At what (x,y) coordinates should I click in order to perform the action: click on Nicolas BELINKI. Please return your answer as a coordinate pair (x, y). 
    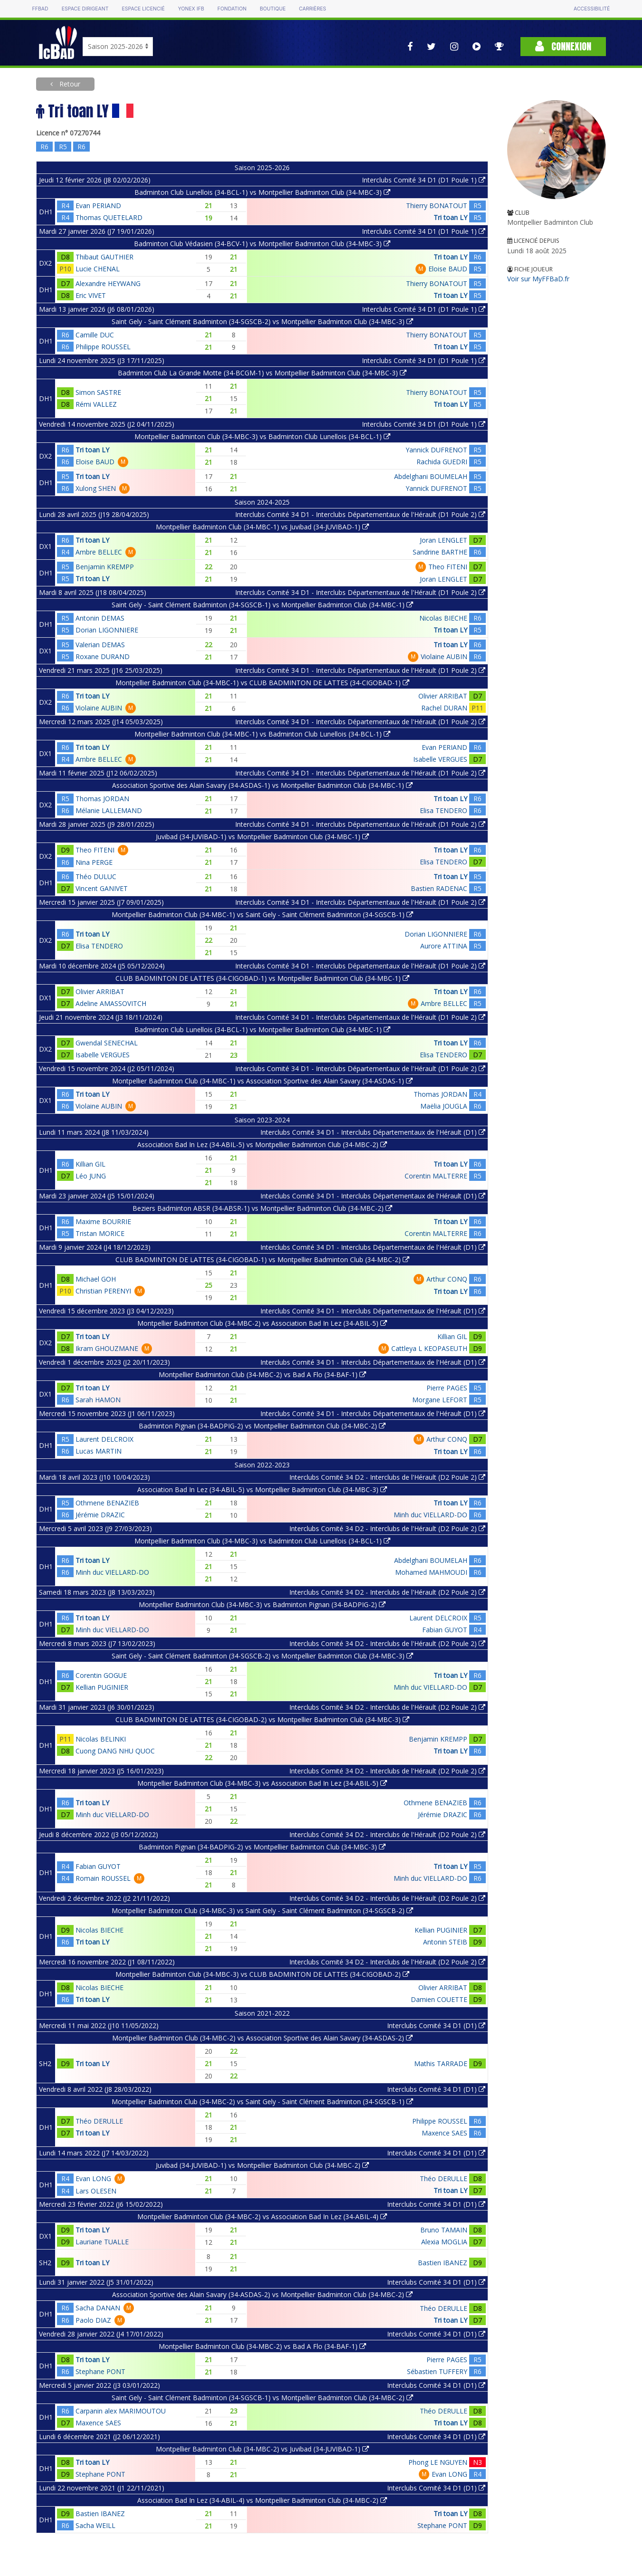
    Looking at the image, I should click on (101, 1738).